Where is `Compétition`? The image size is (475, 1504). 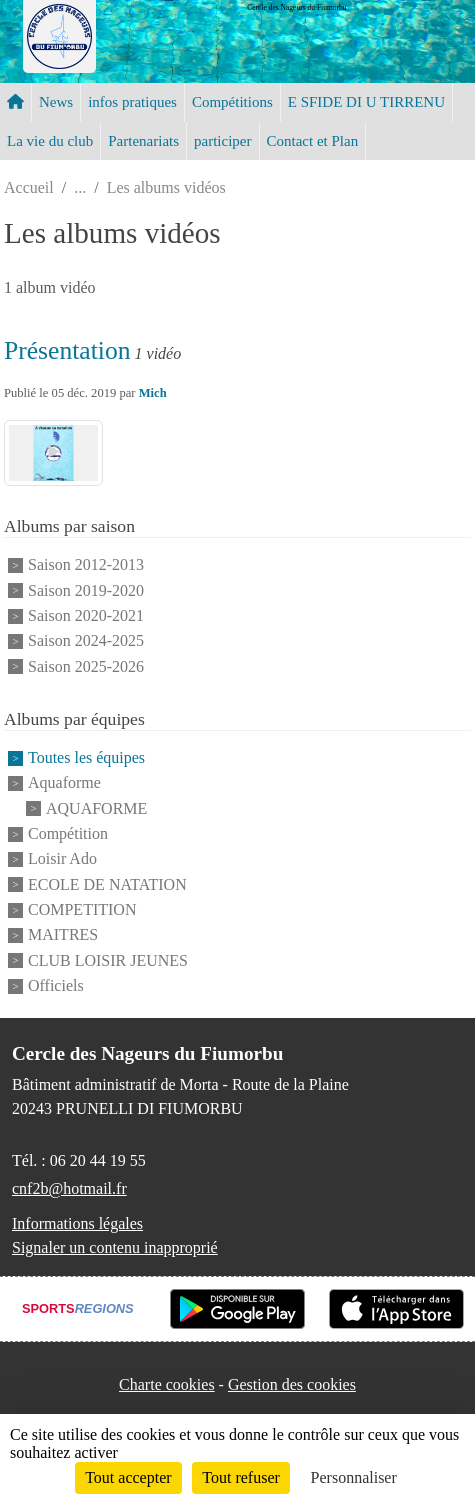 Compétition is located at coordinates (68, 833).